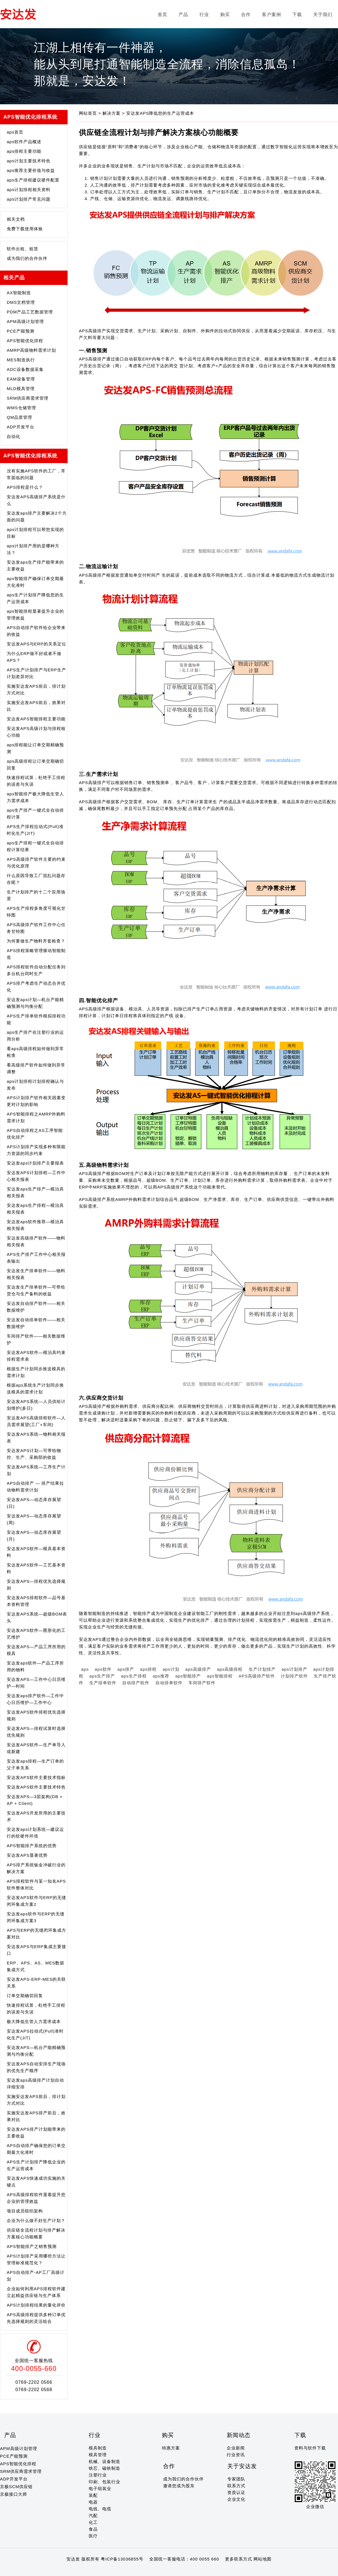 The image size is (338, 2576). Describe the element at coordinates (25, 2210) in the screenshot. I see `项目成员组织架构` at that location.